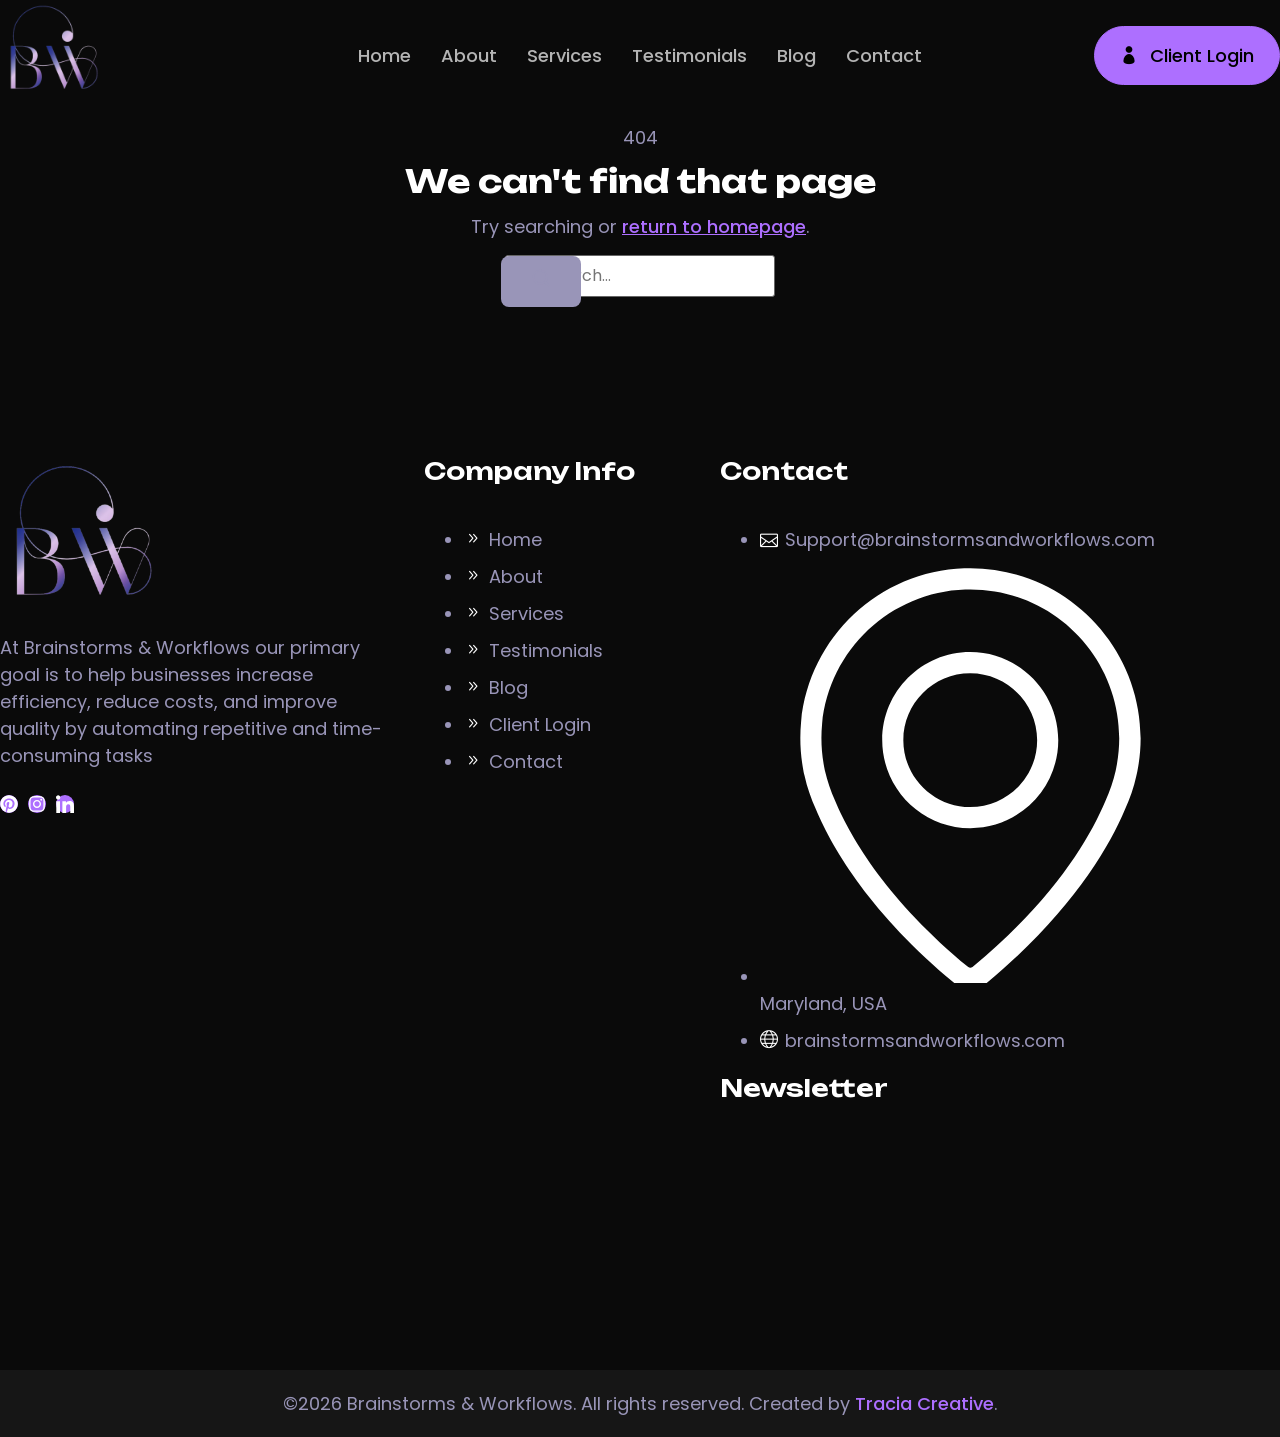  Describe the element at coordinates (384, 55) in the screenshot. I see `Home` at that location.